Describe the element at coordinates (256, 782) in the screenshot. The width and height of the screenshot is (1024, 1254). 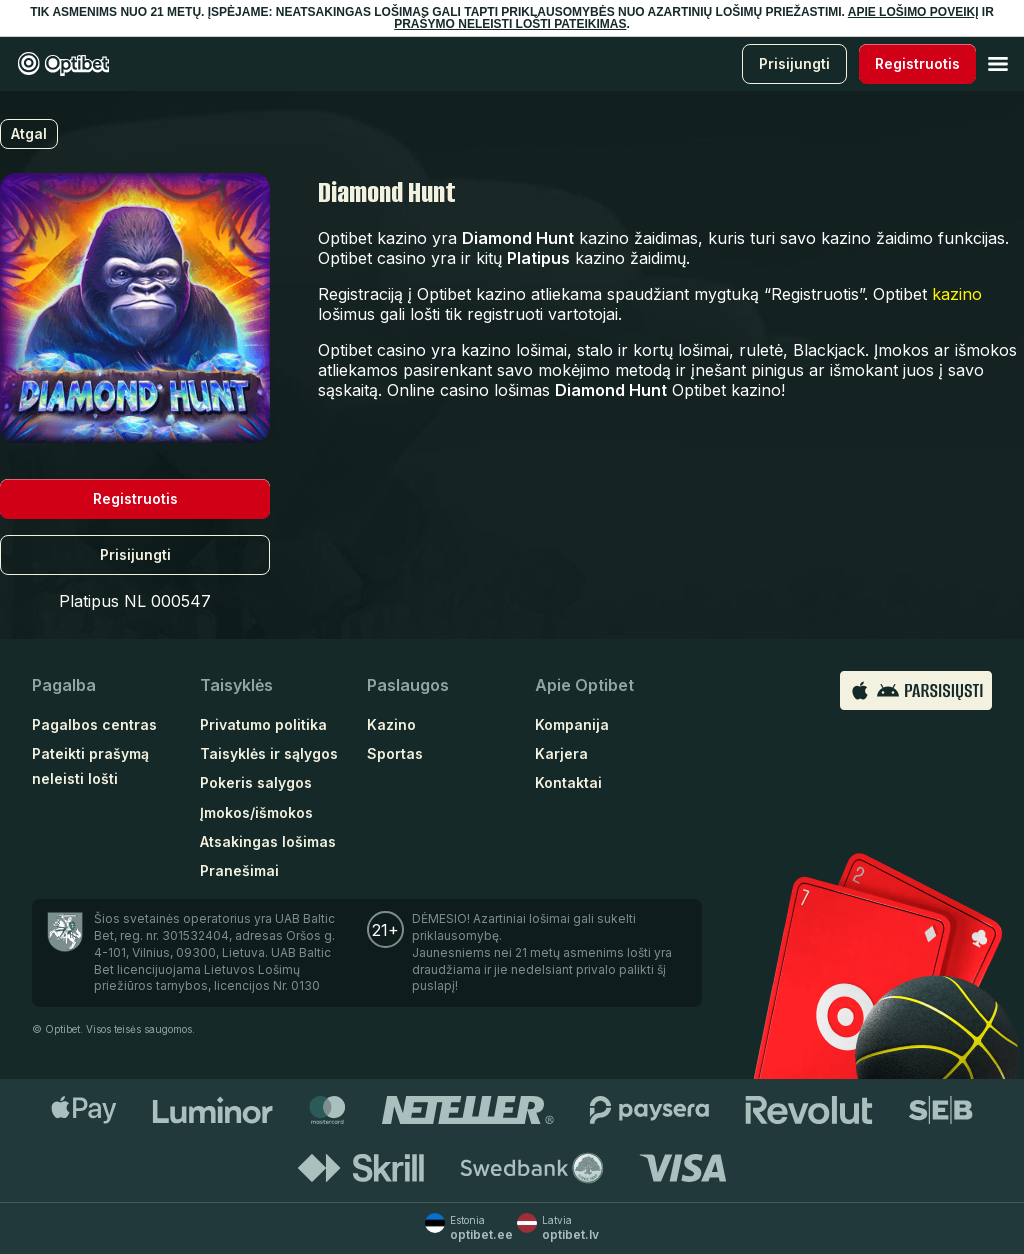
I see `Pokeris salygos` at that location.